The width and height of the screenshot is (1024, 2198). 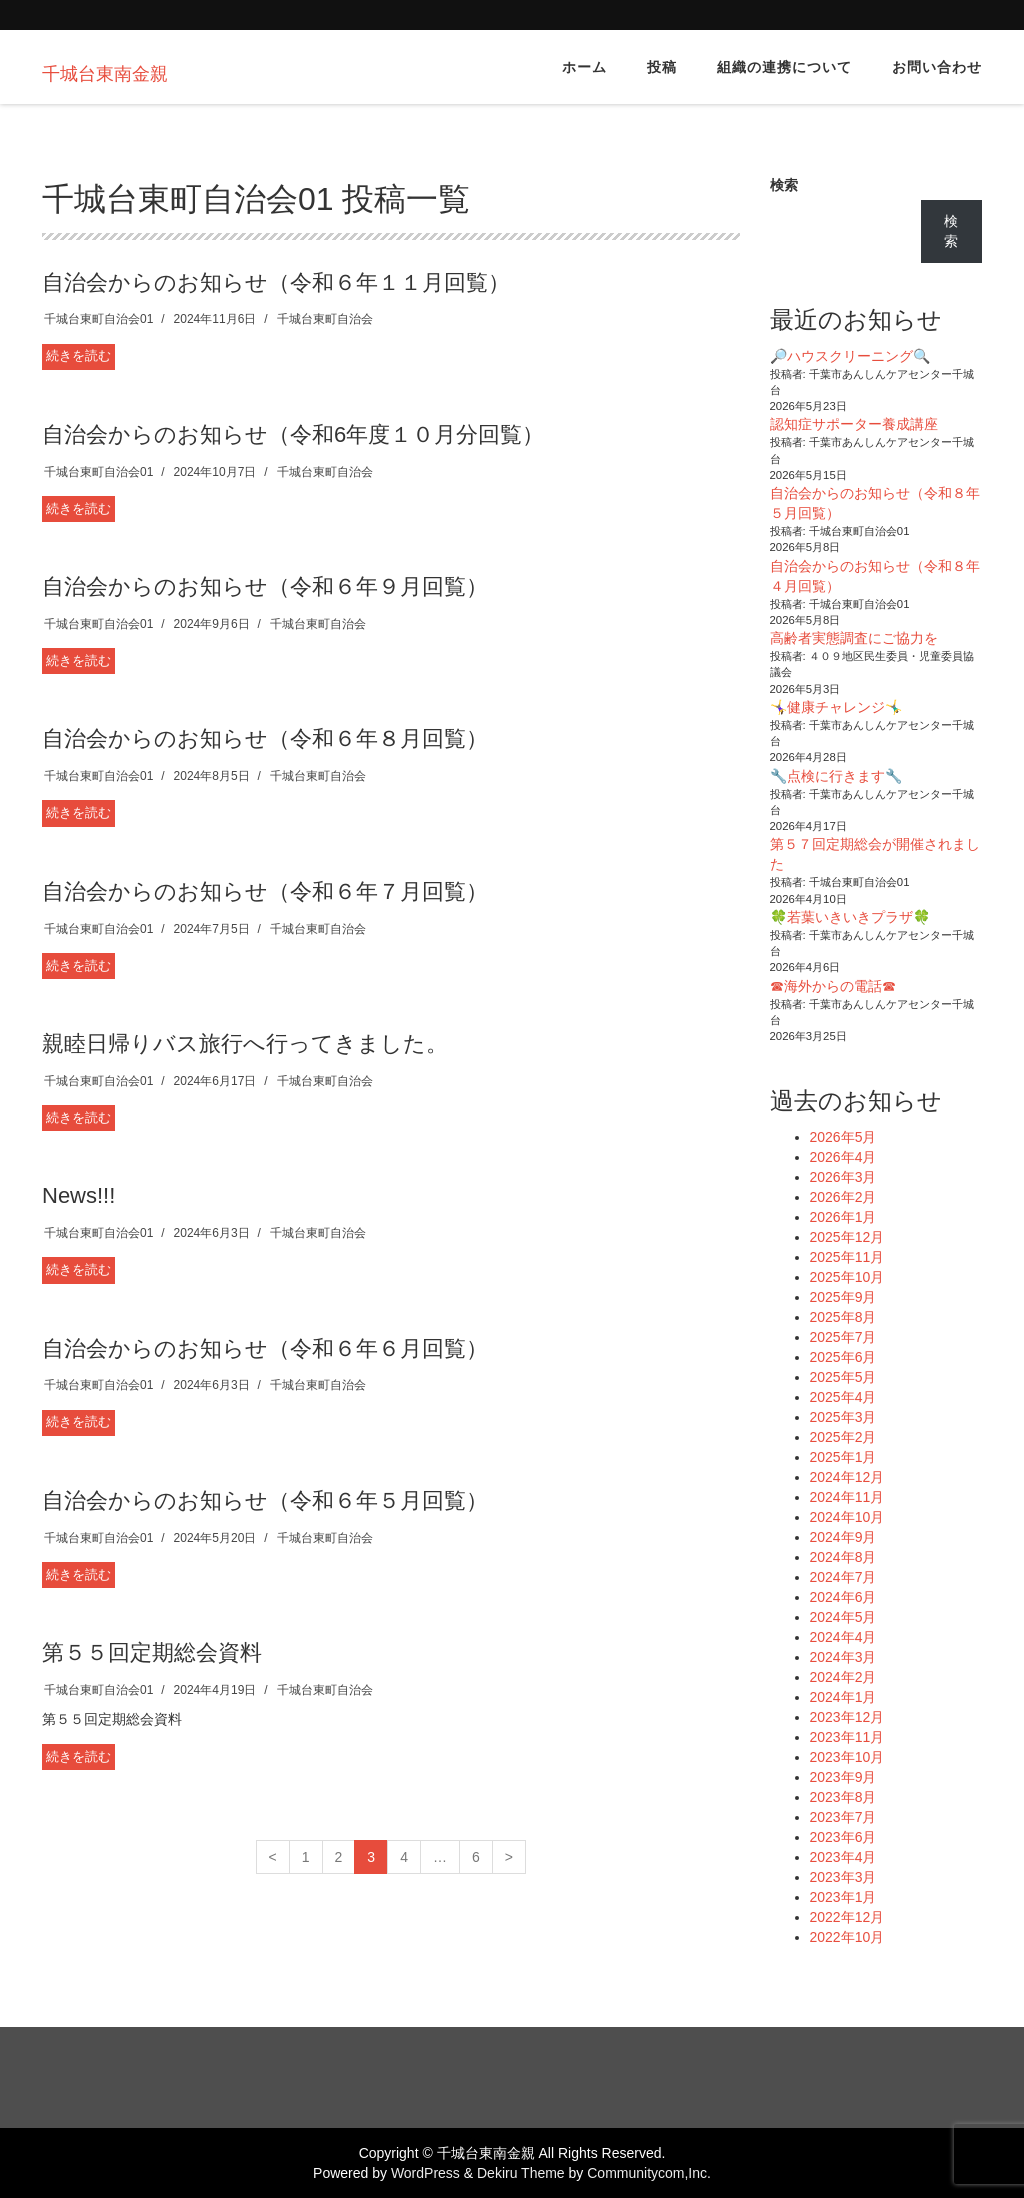 I want to click on 2025年12月, so click(x=847, y=1237).